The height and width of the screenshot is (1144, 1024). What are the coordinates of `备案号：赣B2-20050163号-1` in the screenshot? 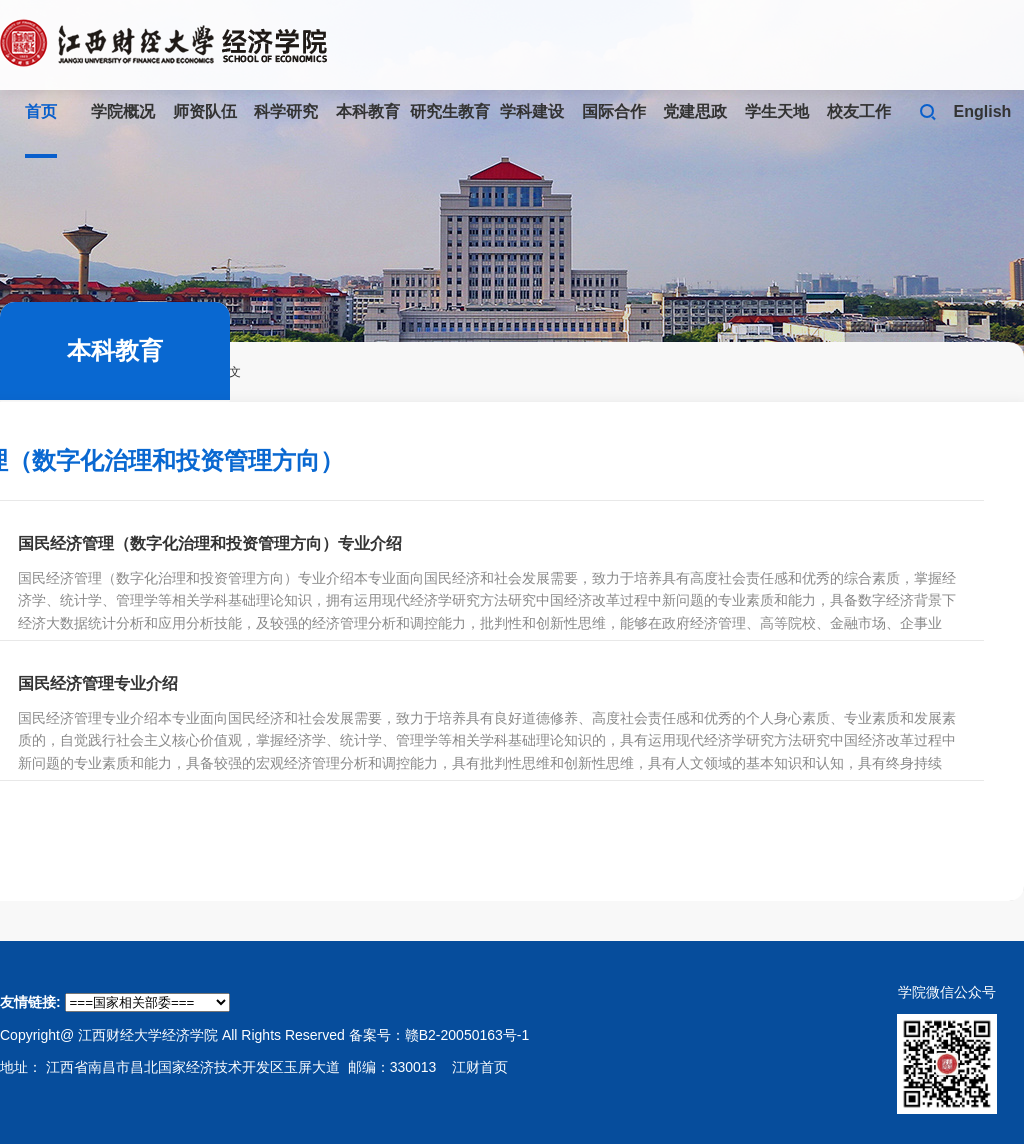 It's located at (439, 1035).